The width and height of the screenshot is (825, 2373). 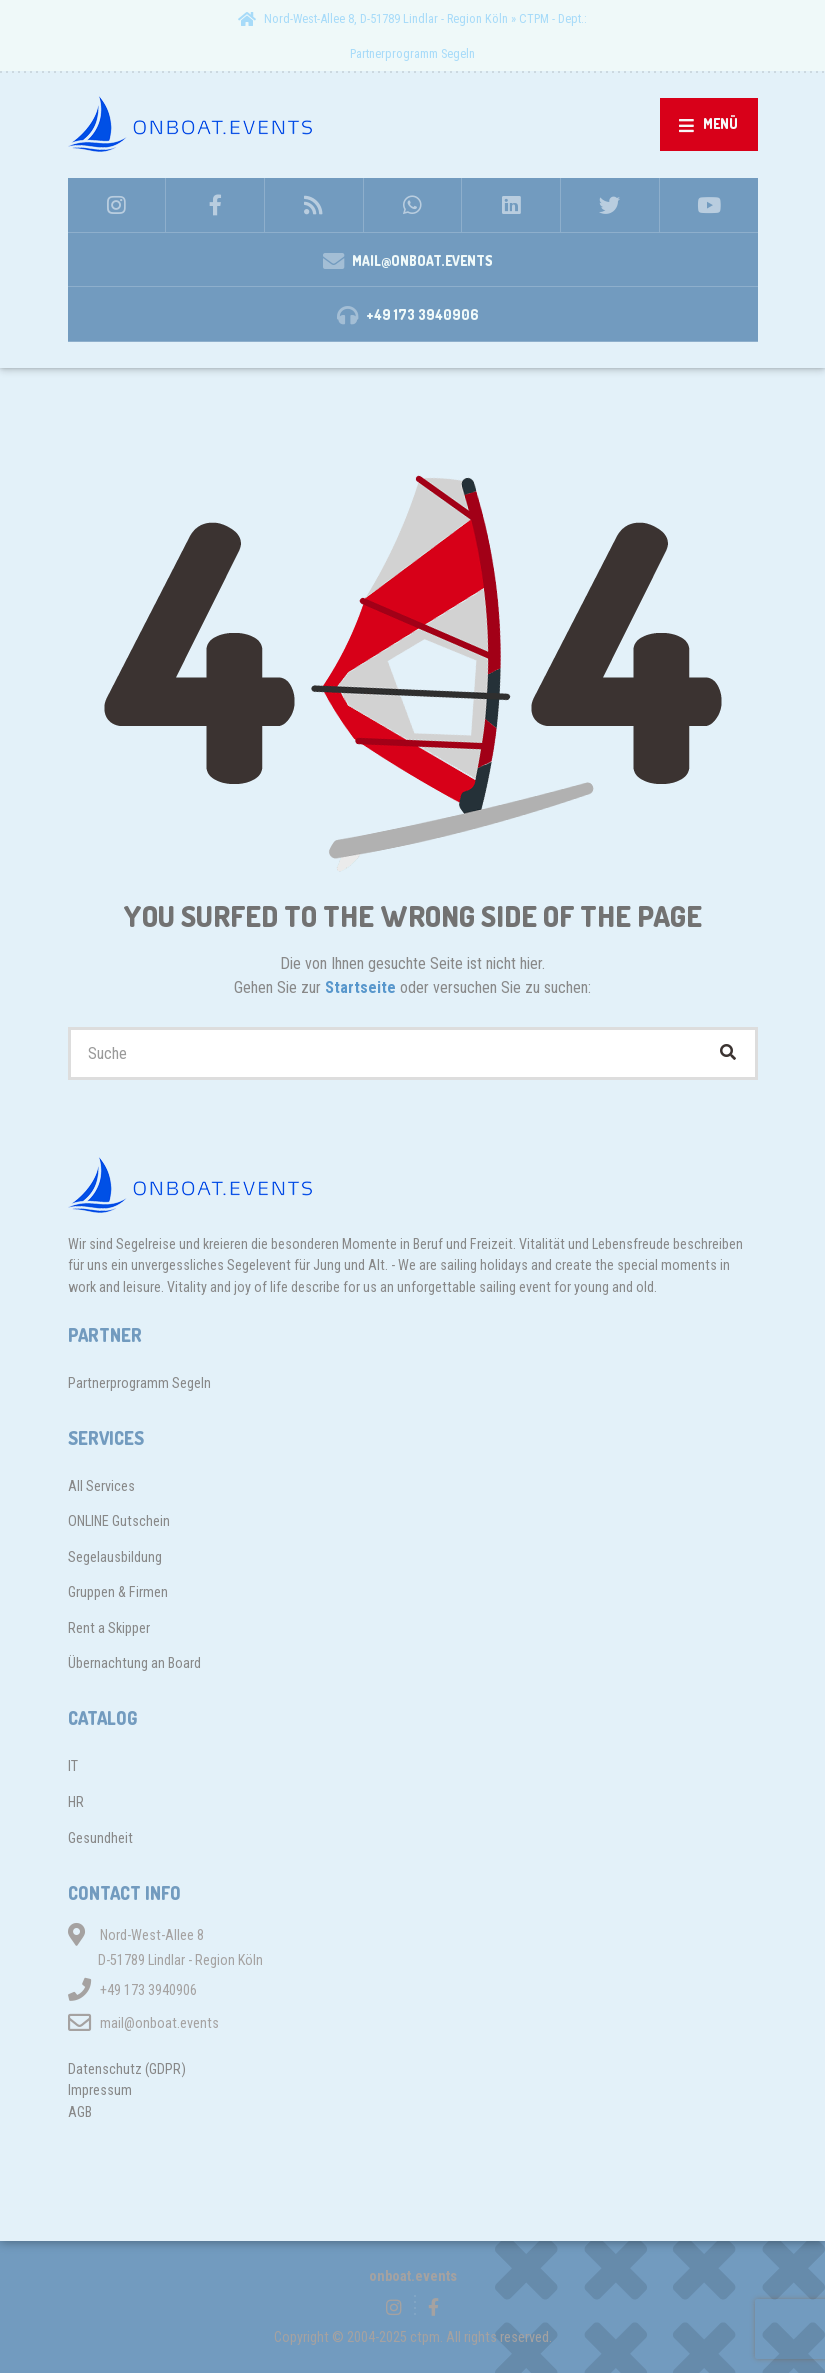 What do you see at coordinates (119, 1521) in the screenshot?
I see `ONLINE Gutschein` at bounding box center [119, 1521].